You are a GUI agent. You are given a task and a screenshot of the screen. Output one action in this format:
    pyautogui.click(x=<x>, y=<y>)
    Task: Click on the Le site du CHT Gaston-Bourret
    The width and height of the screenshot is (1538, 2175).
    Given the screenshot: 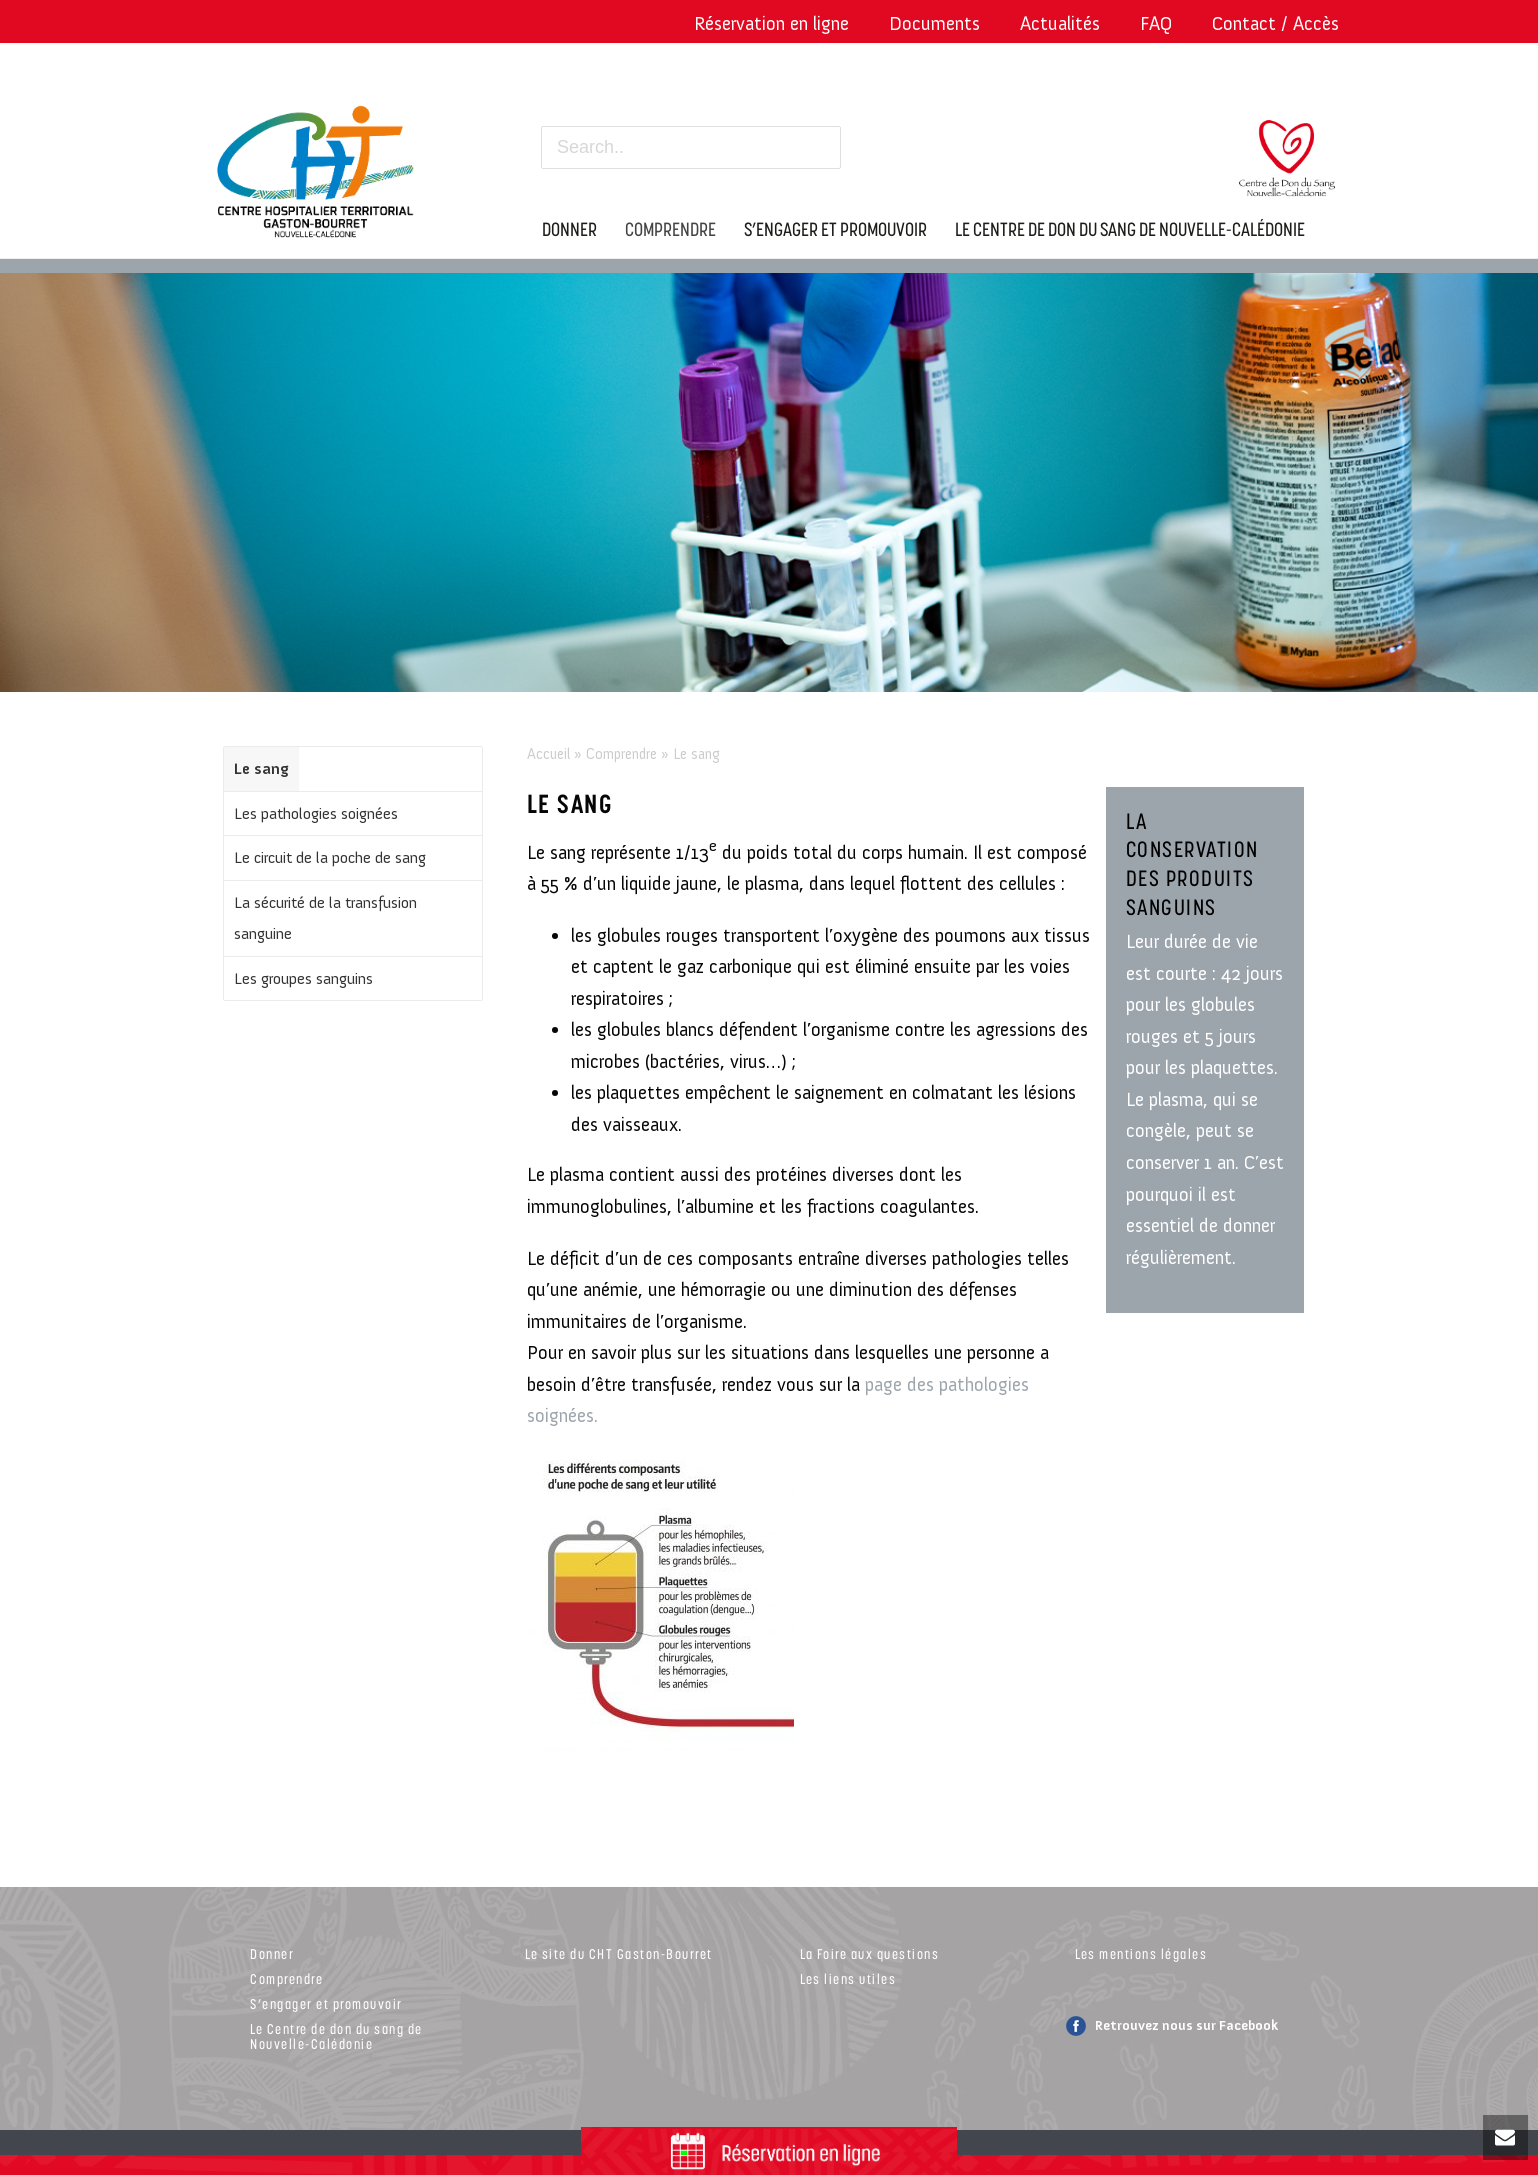 What is the action you would take?
    pyautogui.click(x=619, y=1953)
    